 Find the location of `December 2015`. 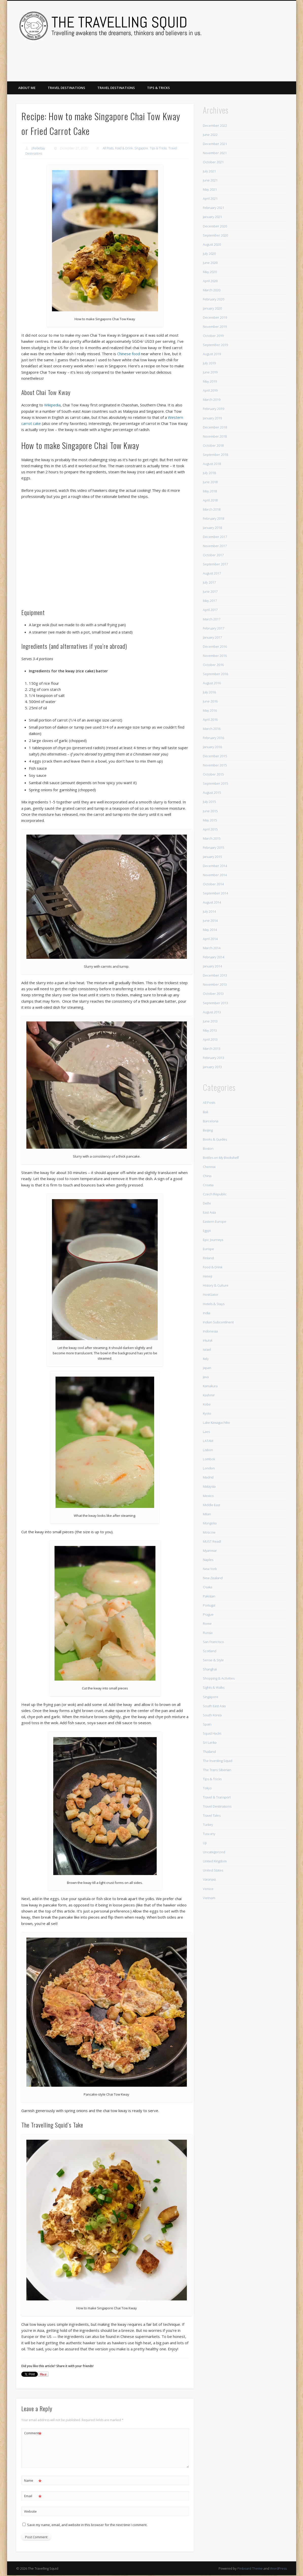

December 2015 is located at coordinates (215, 756).